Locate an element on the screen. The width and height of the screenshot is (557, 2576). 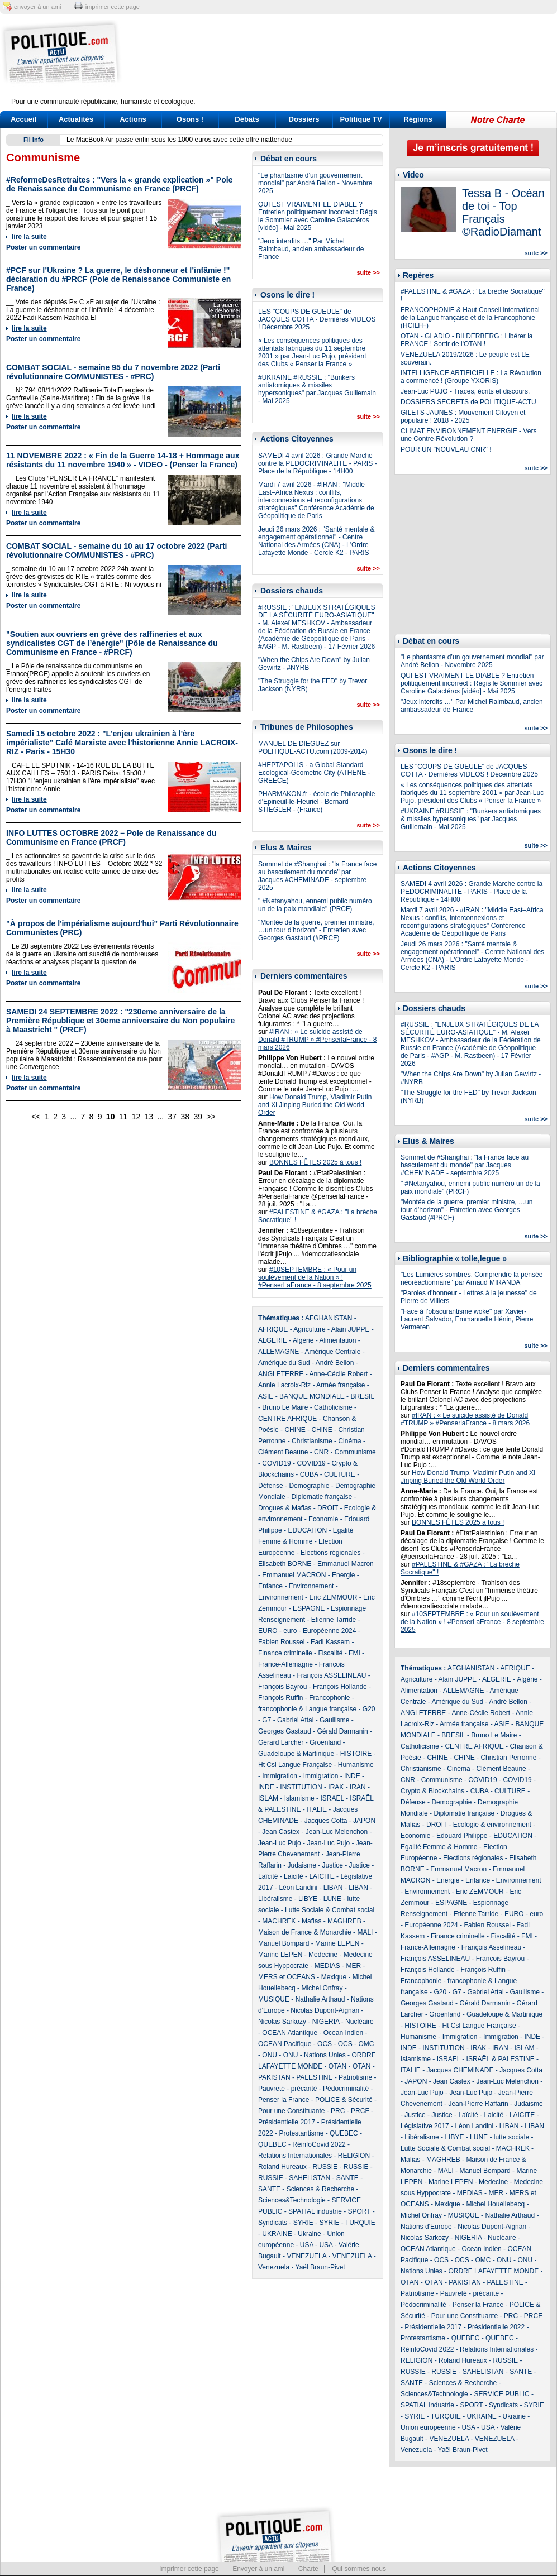
Législative 2017 is located at coordinates (425, 2126).